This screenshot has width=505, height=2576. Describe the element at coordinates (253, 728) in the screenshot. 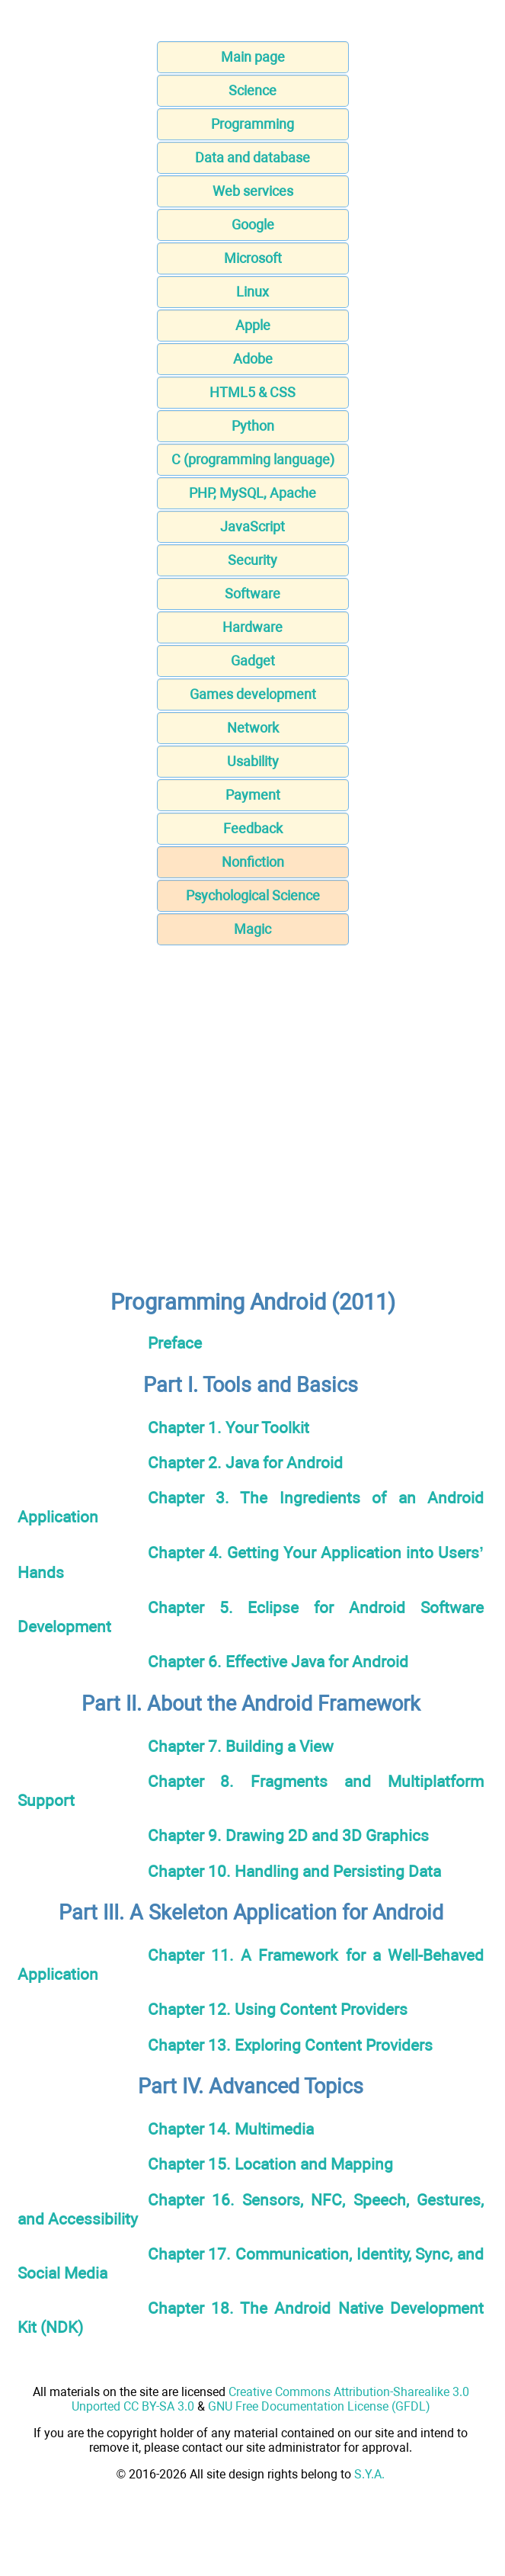

I see `Network` at that location.